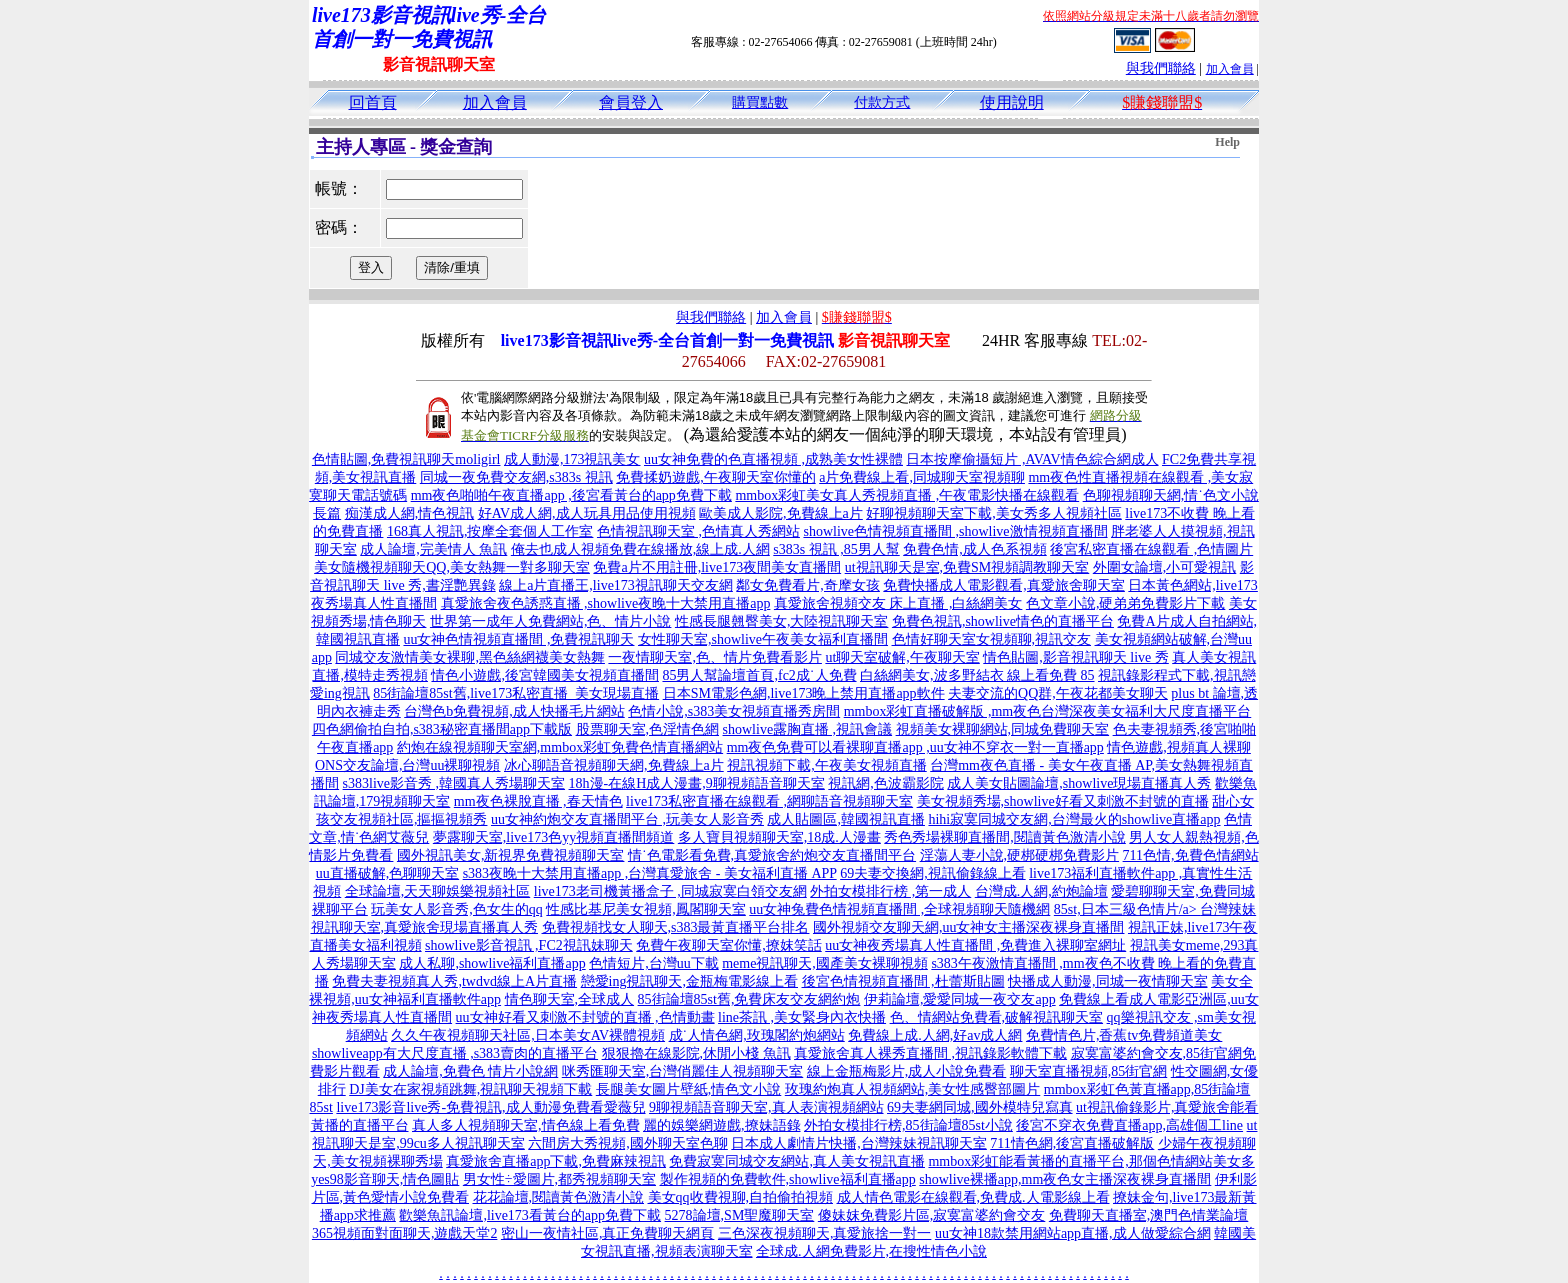 This screenshot has height=1283, width=1568. What do you see at coordinates (802, 1017) in the screenshot?
I see `line茶訊 ,美女緊身內衣快播` at bounding box center [802, 1017].